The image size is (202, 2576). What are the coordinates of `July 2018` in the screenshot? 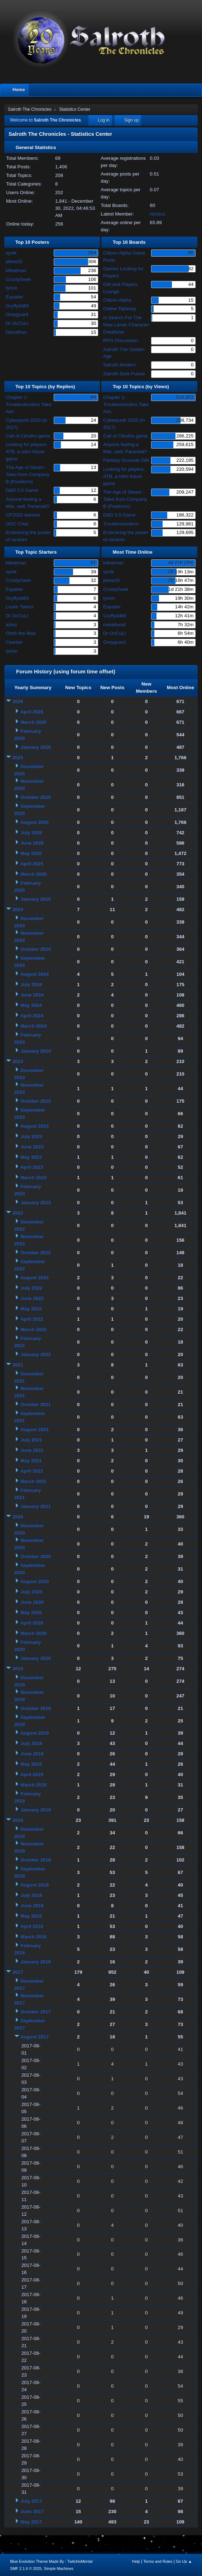 It's located at (31, 1895).